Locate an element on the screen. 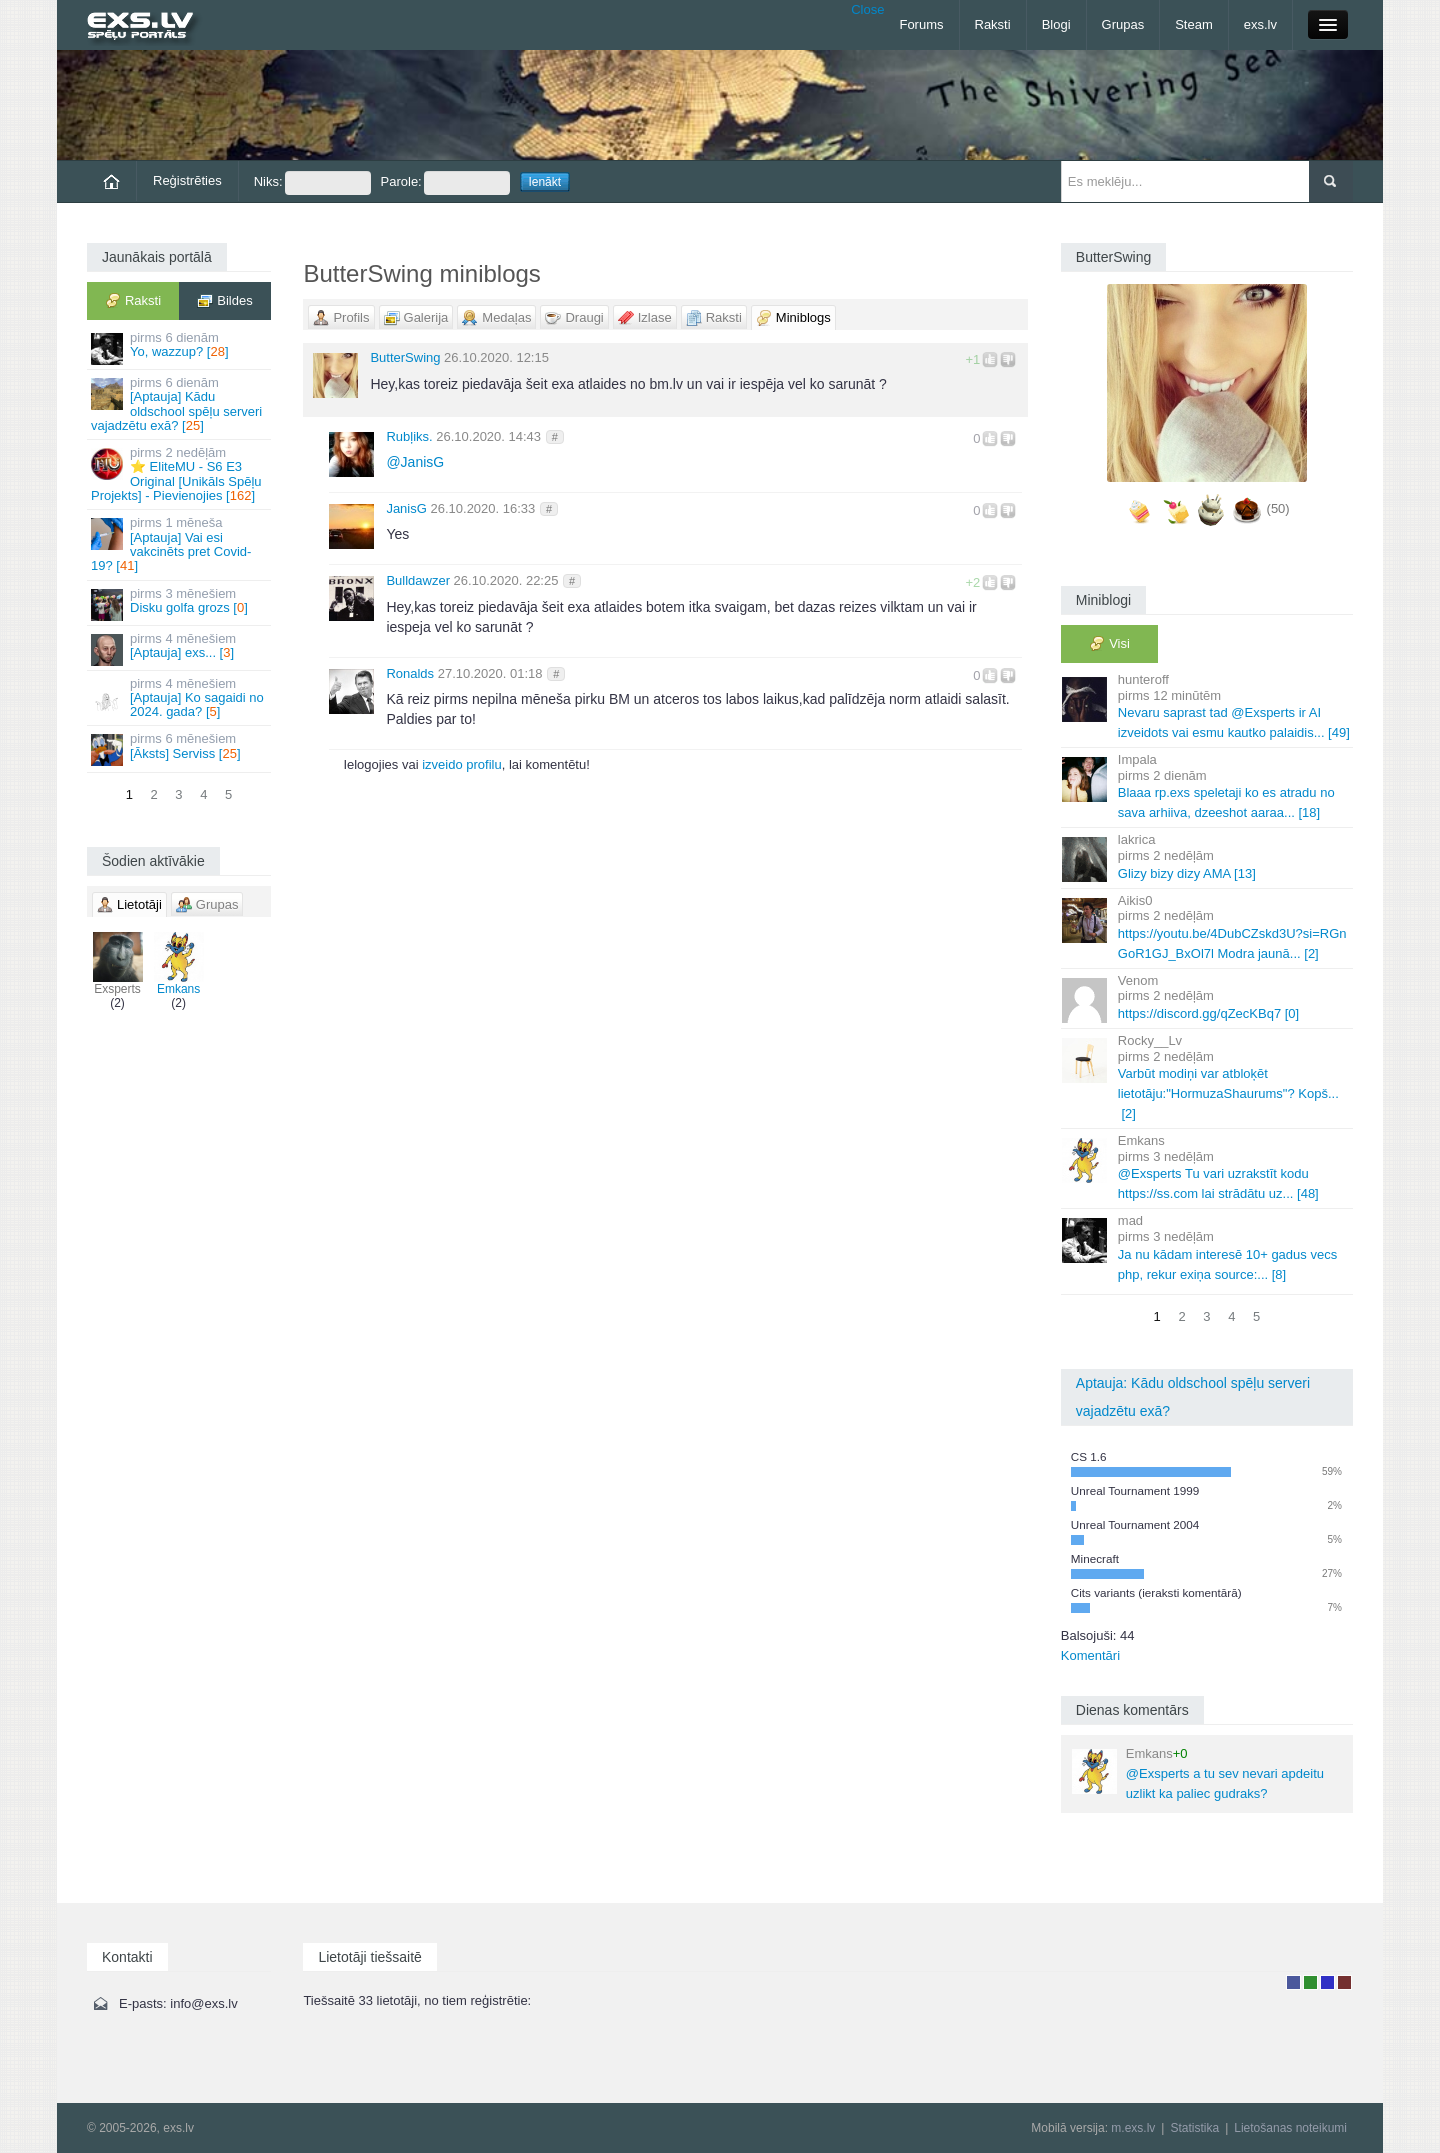 The width and height of the screenshot is (1440, 2153). exs.lv is located at coordinates (1260, 24).